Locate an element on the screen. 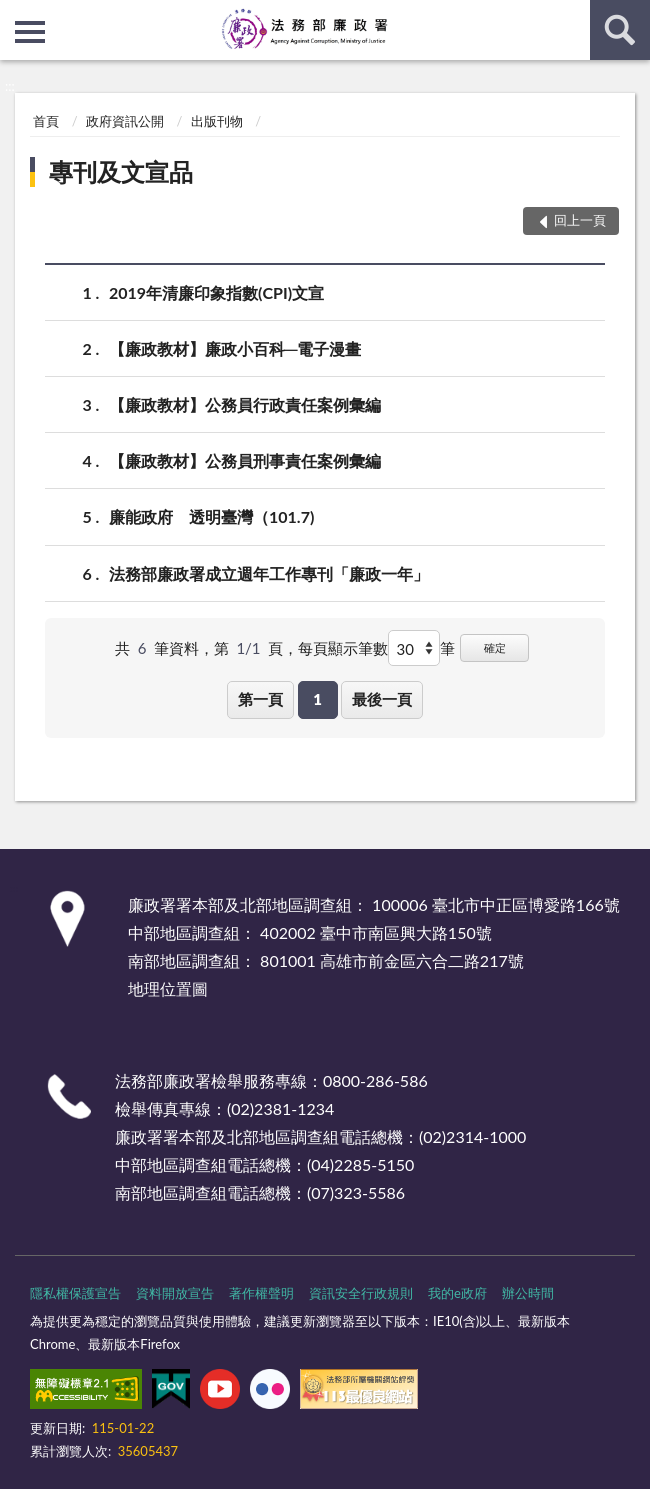 The width and height of the screenshot is (650, 1489). ::: is located at coordinates (16, 15).